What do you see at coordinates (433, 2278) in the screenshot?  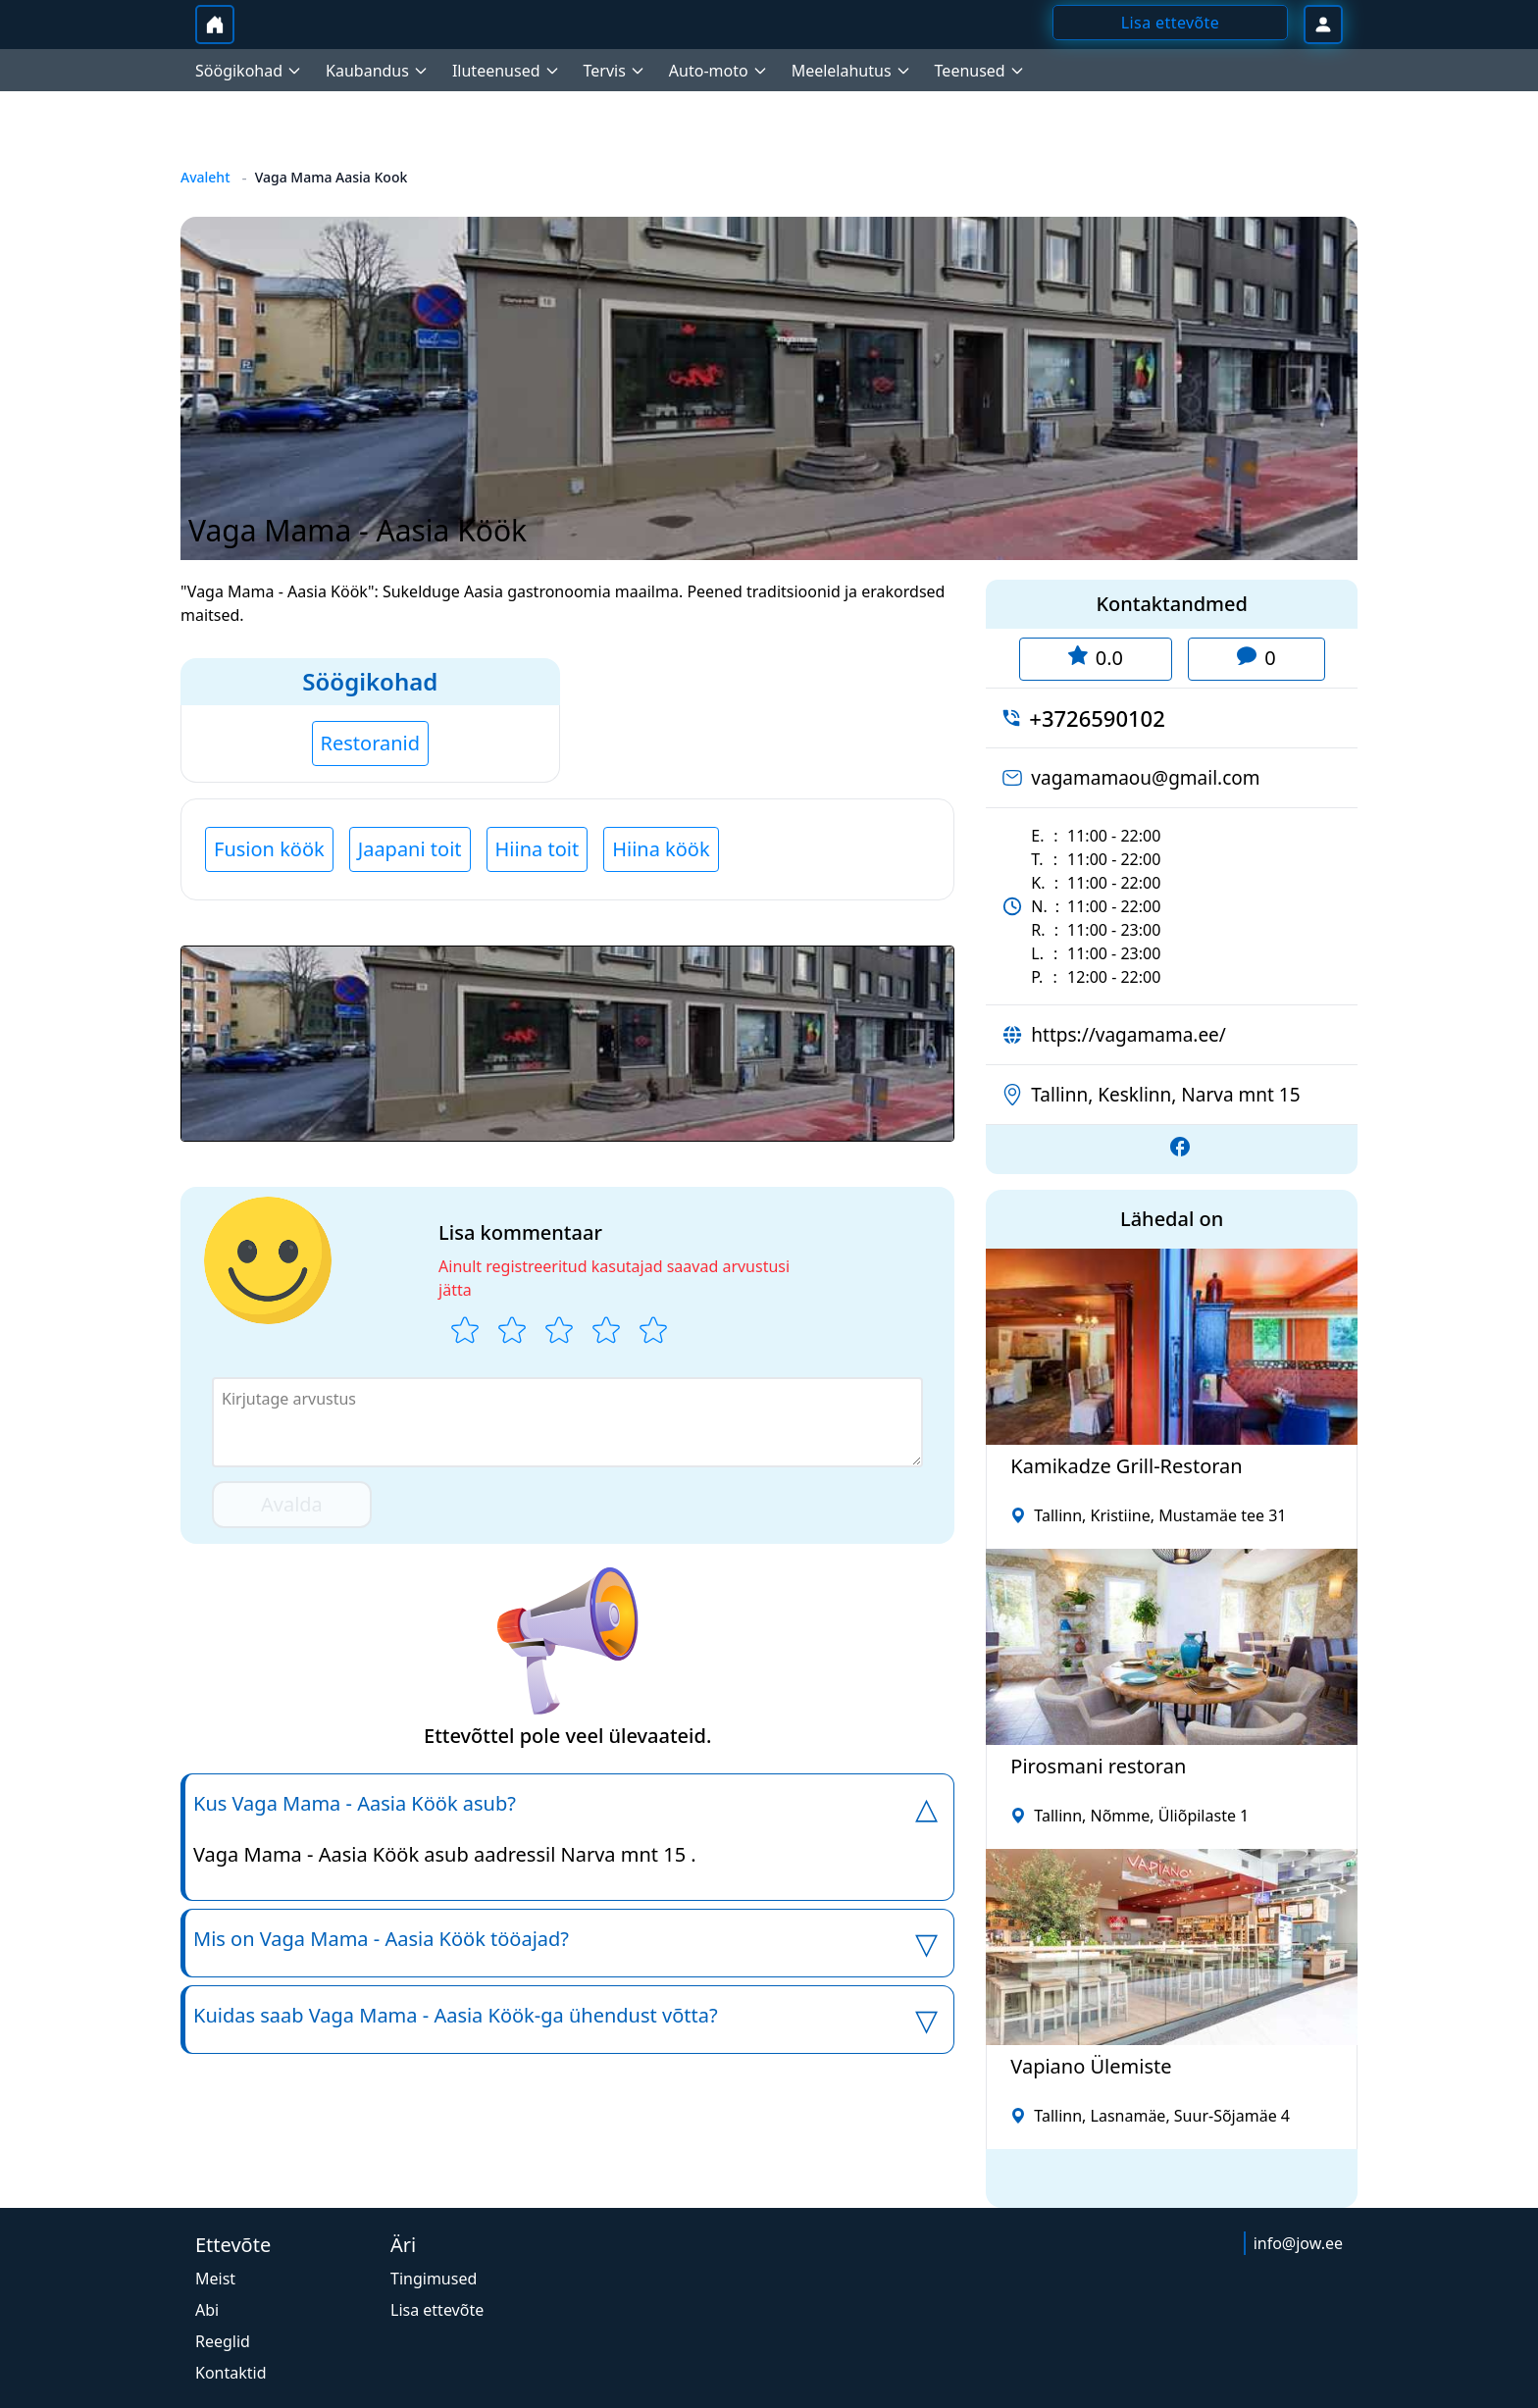 I see `Tingimused` at bounding box center [433, 2278].